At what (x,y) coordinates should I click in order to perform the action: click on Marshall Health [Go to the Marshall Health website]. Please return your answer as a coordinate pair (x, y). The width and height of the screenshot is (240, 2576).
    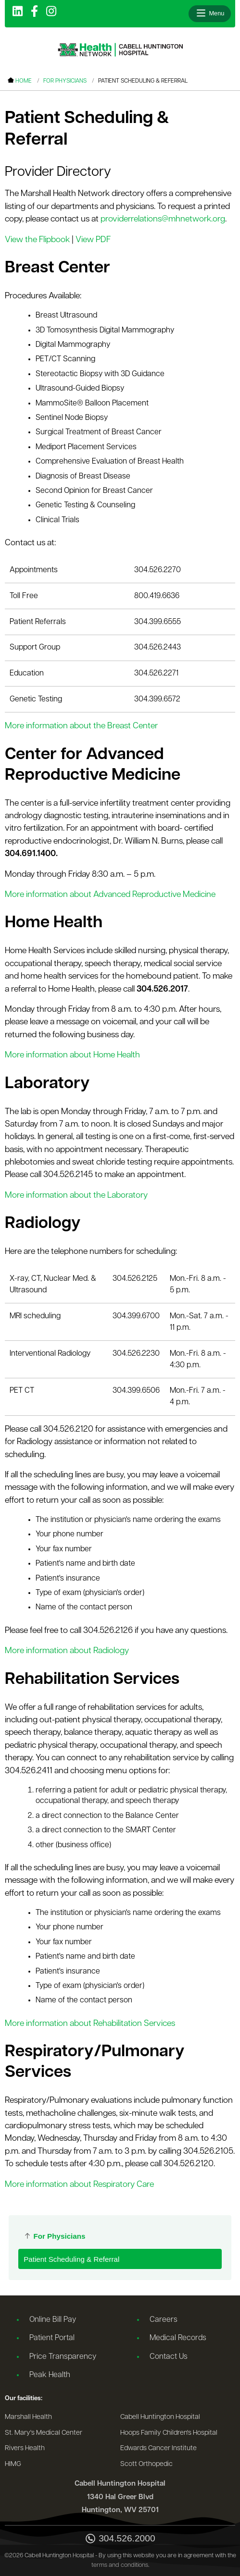
    Looking at the image, I should click on (28, 2417).